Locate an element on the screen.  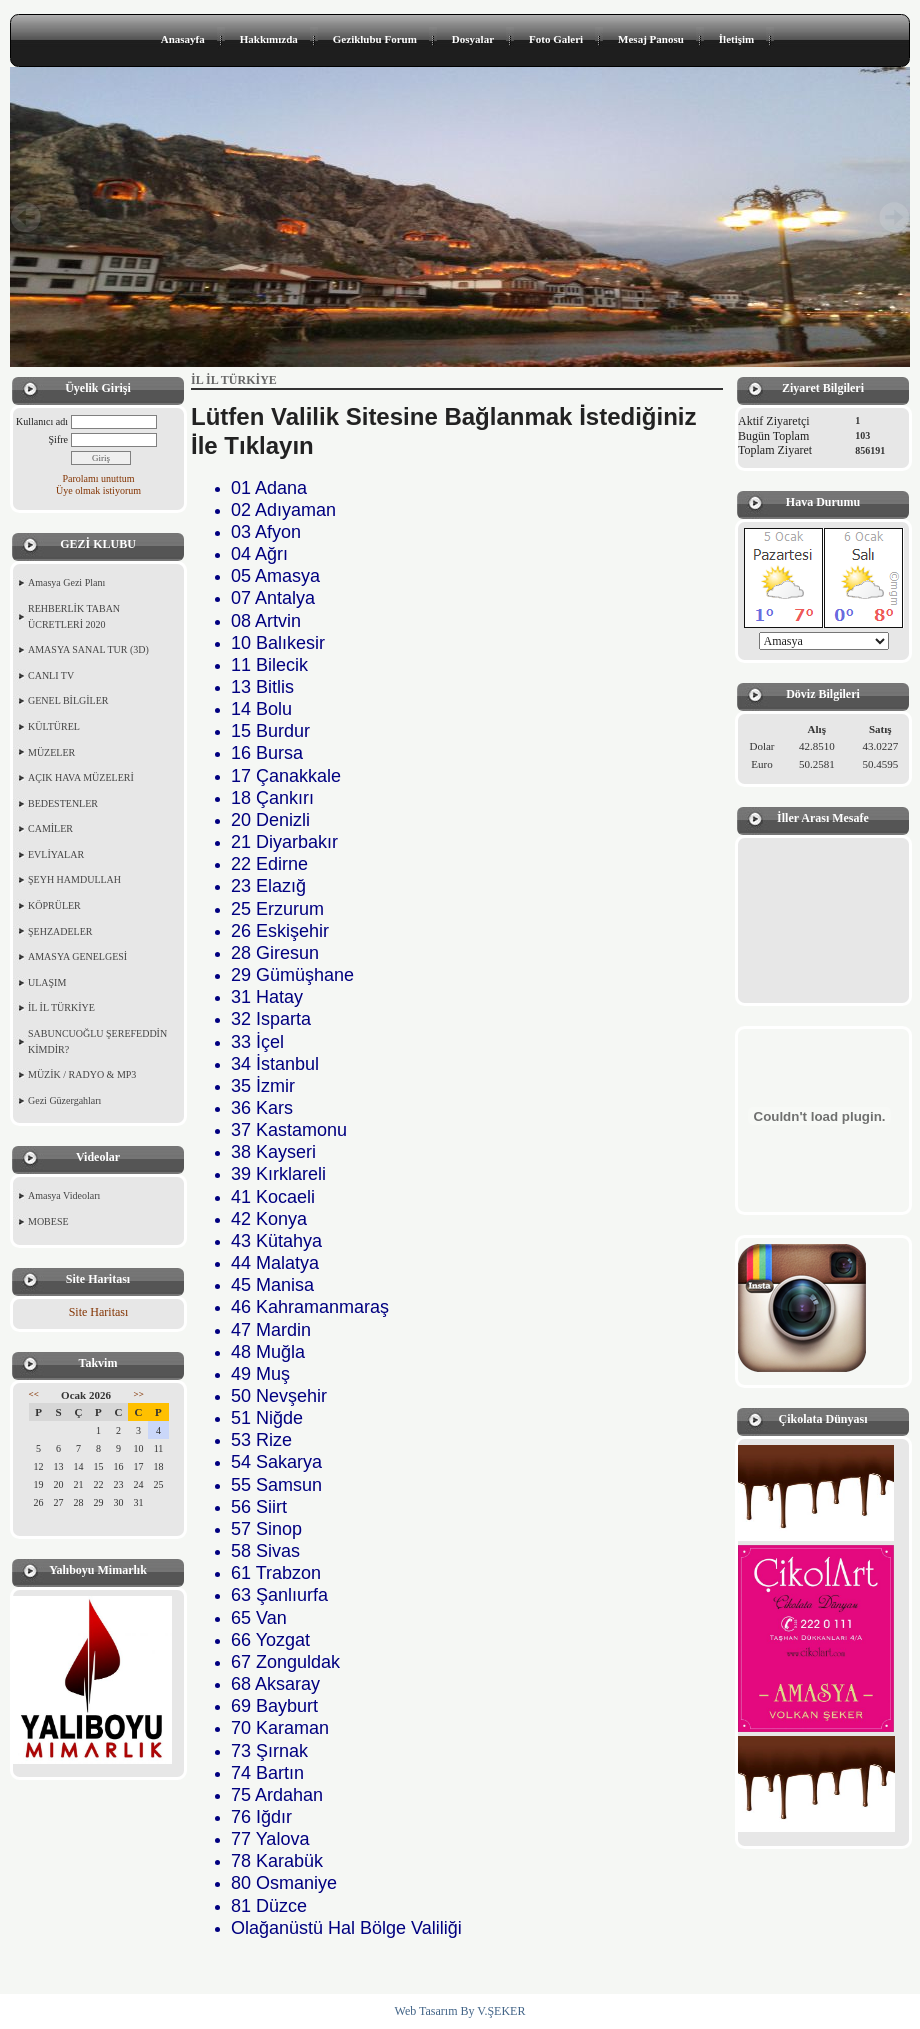
KÖPRÜLER is located at coordinates (54, 905).